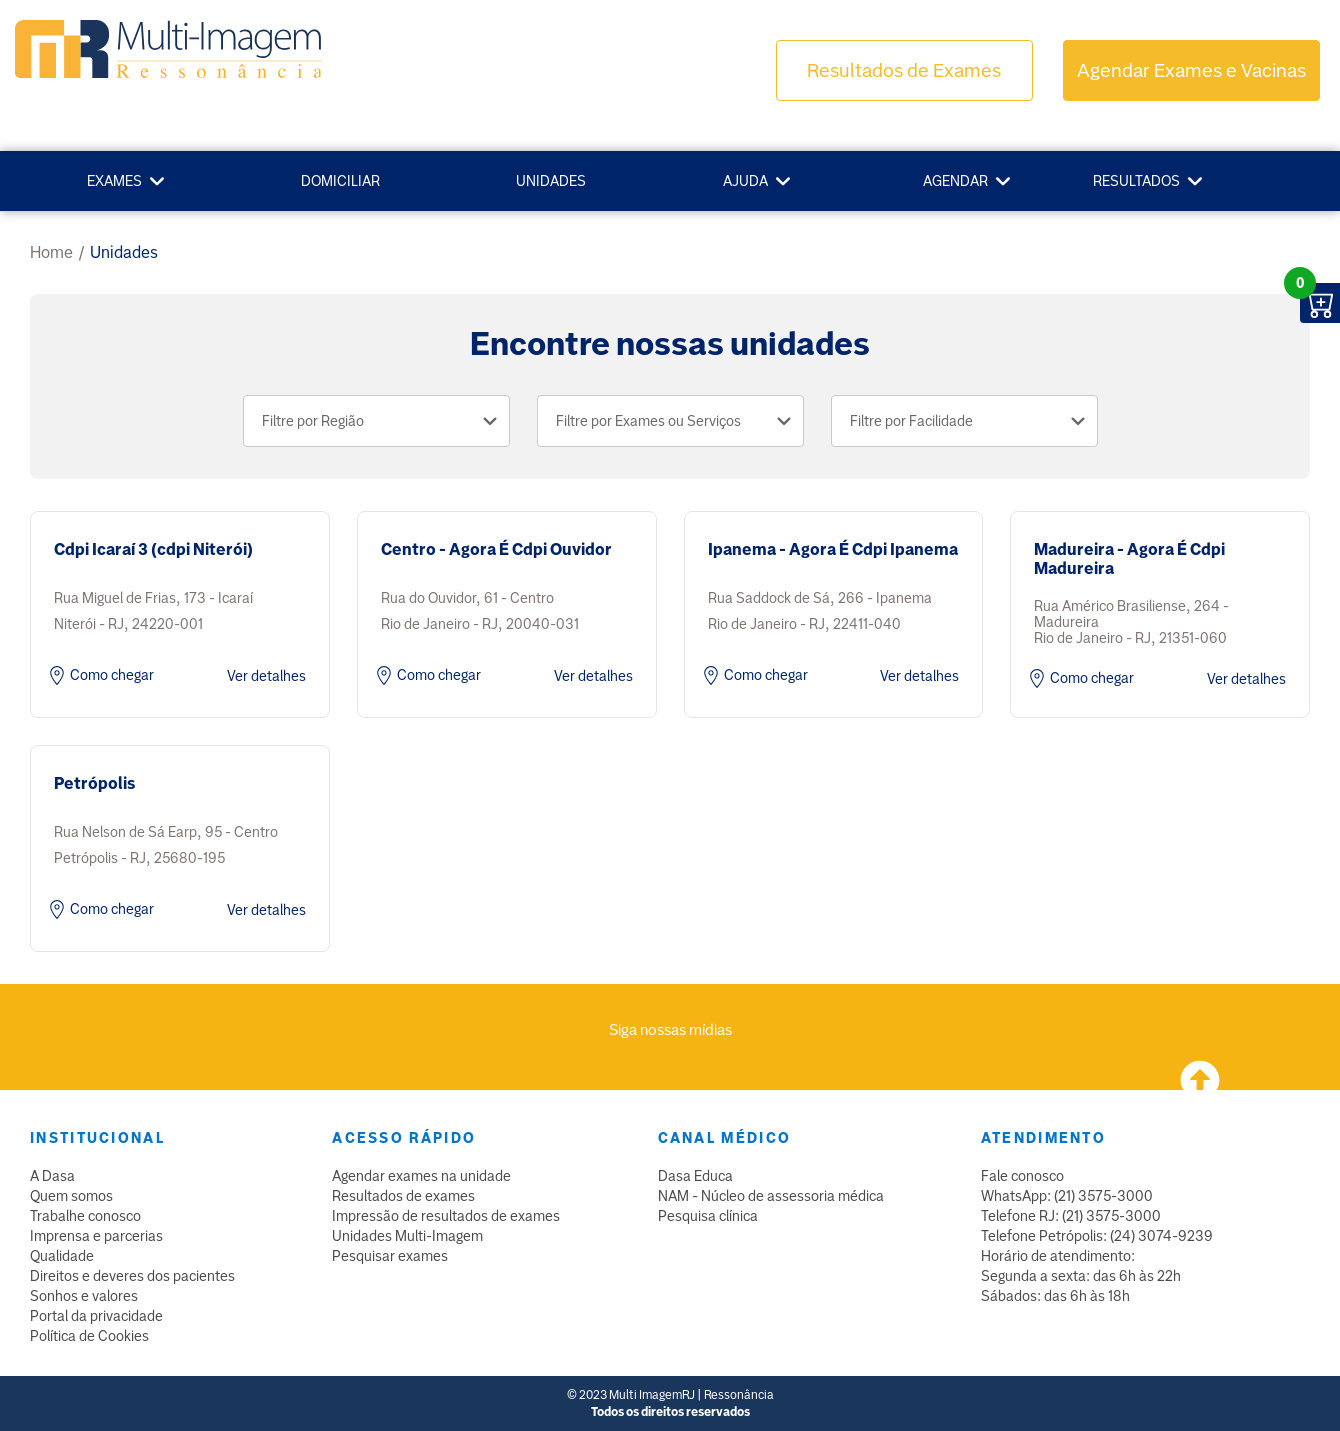 The height and width of the screenshot is (1431, 1340). Describe the element at coordinates (407, 1236) in the screenshot. I see `Unidades Multi-Imagem` at that location.